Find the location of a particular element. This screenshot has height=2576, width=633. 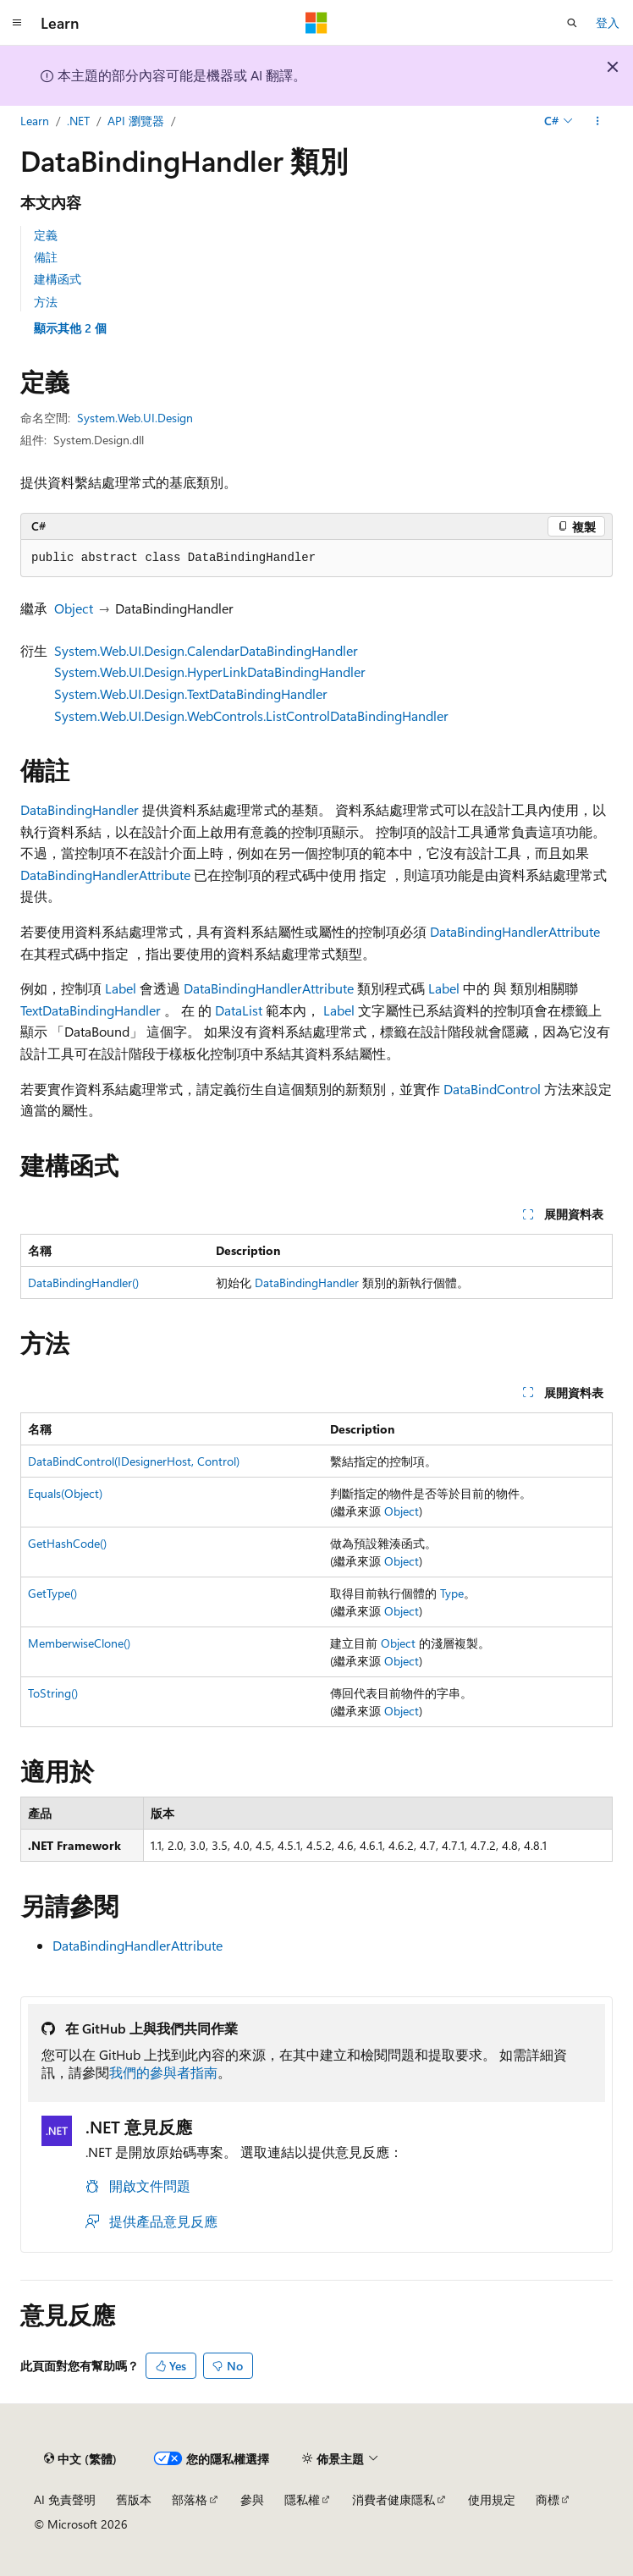

舊版本 is located at coordinates (133, 2499).